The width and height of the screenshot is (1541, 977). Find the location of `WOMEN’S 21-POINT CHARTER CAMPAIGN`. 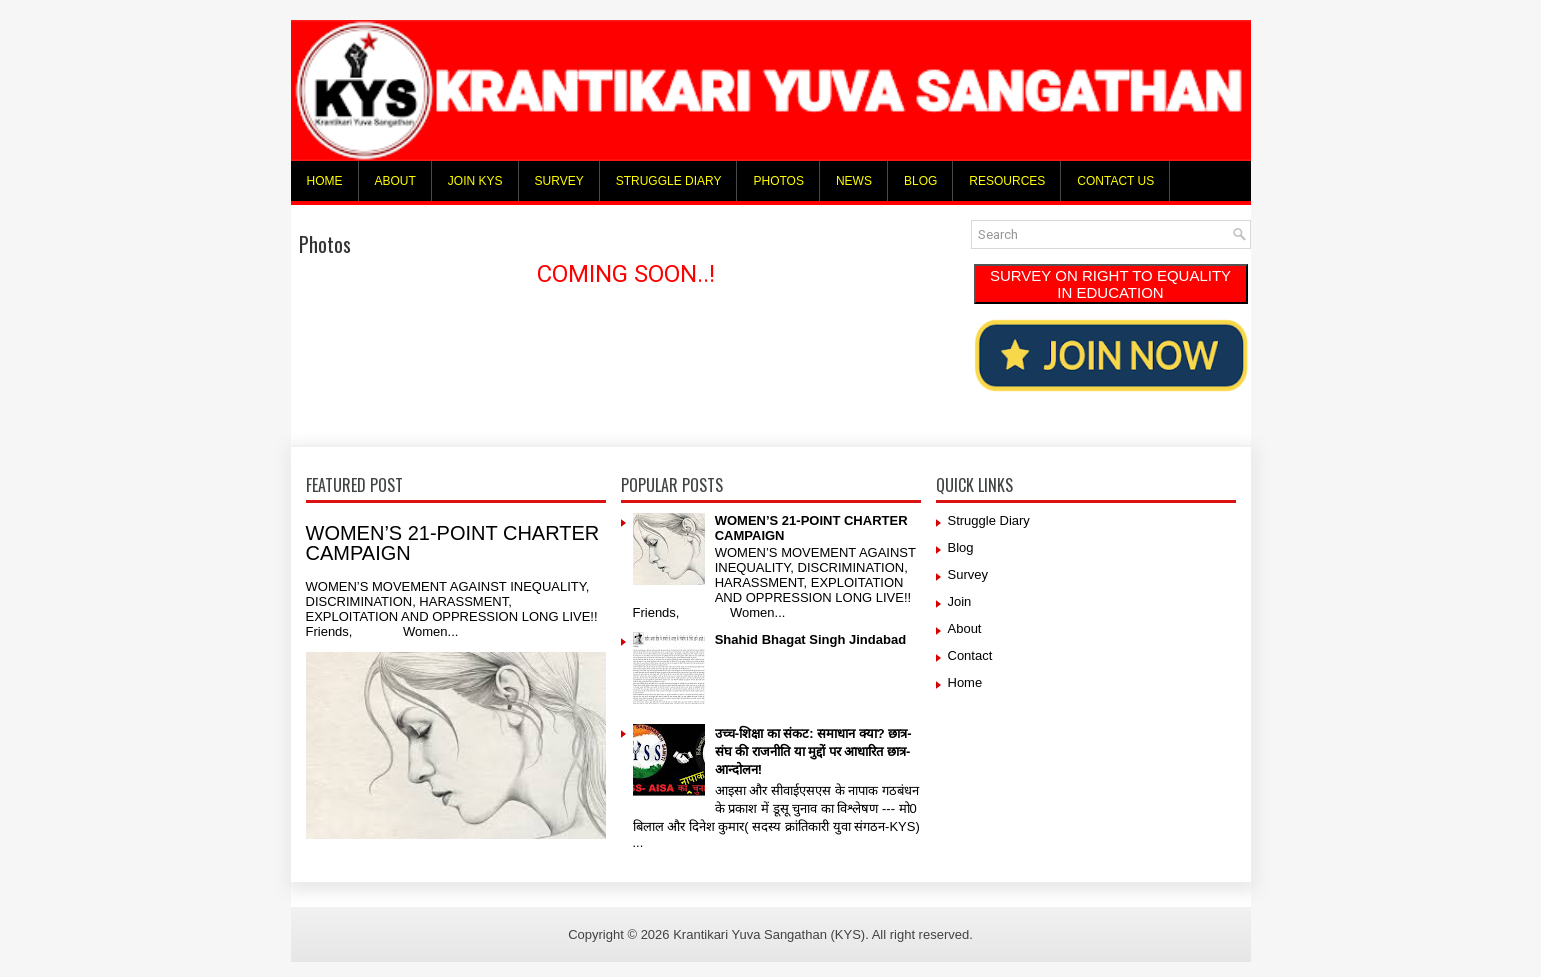

WOMEN’S 21-POINT CHARTER CAMPAIGN is located at coordinates (453, 543).